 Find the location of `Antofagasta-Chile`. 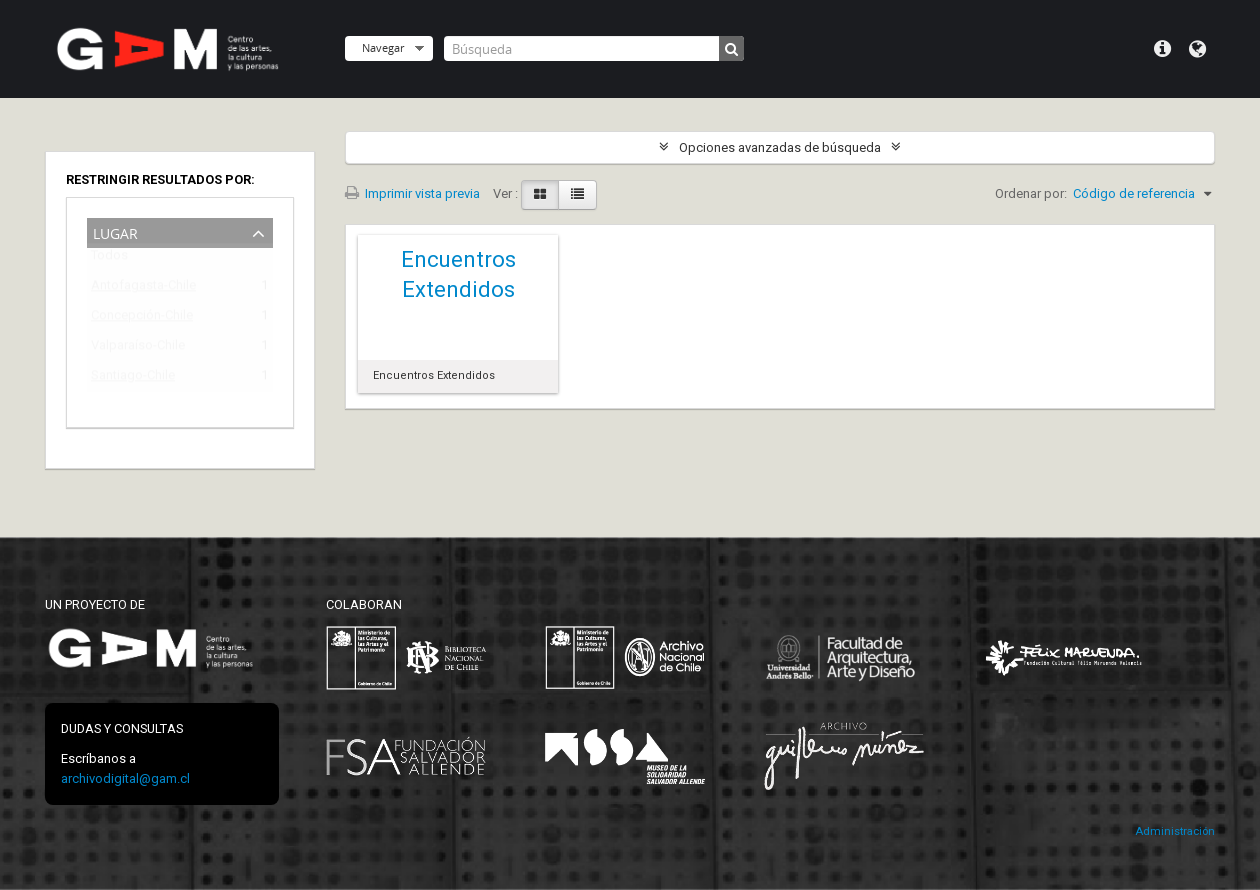

Antofagasta-Chile is located at coordinates (143, 288).